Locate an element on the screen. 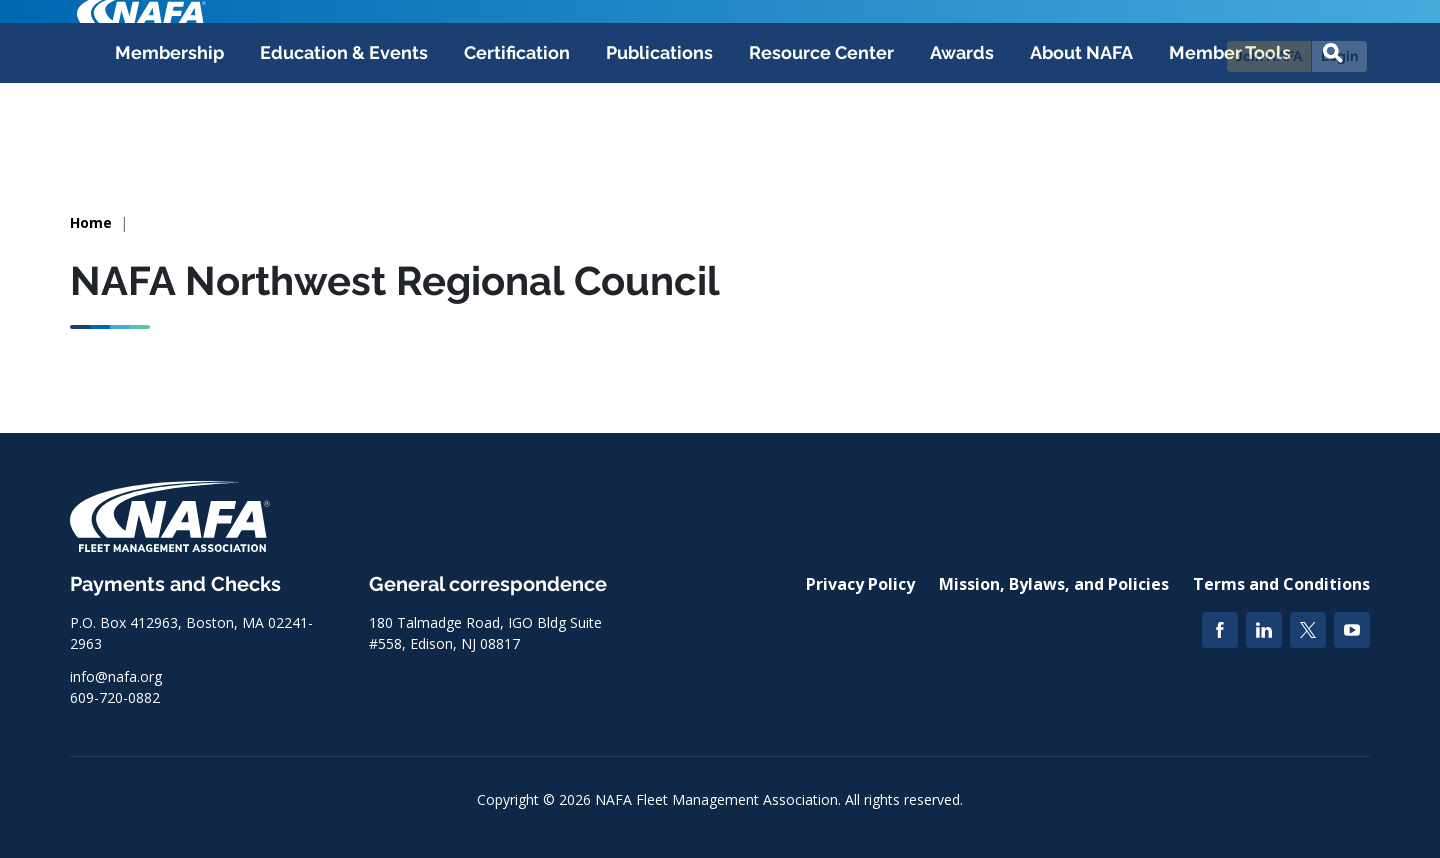 This screenshot has height=858, width=1440. info@nafa.org is located at coordinates (116, 676).